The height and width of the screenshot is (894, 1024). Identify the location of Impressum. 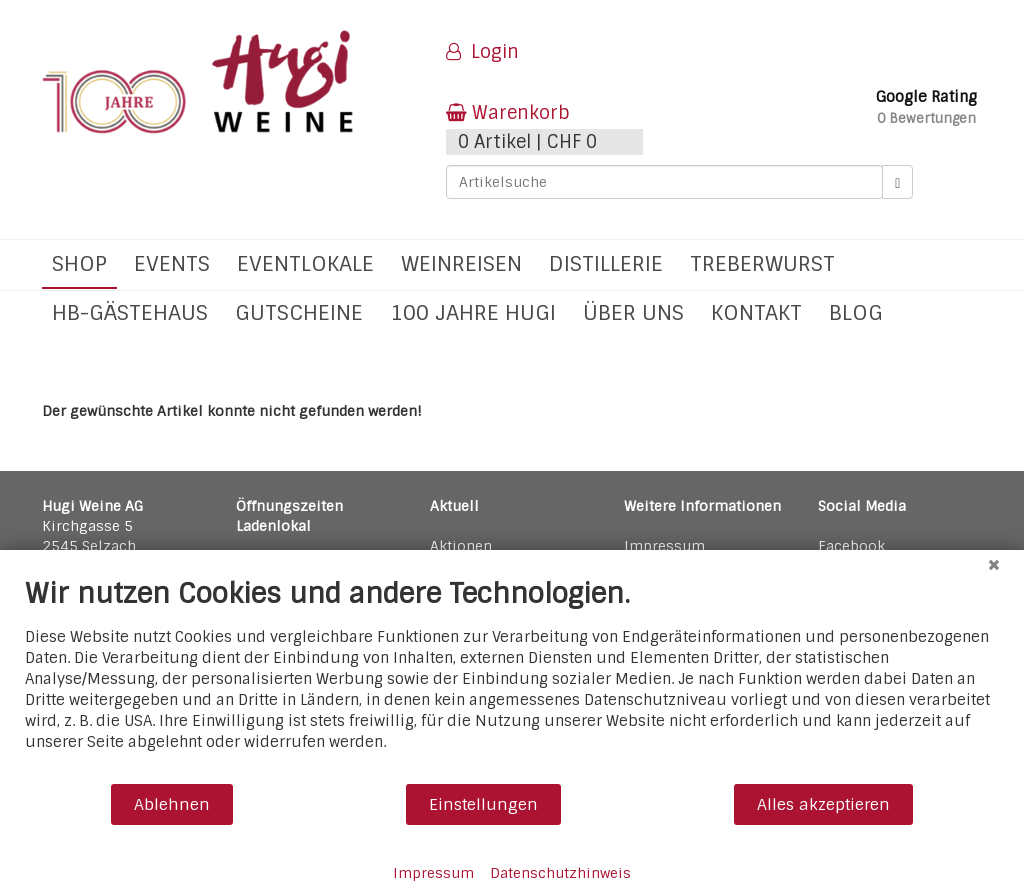
(433, 873).